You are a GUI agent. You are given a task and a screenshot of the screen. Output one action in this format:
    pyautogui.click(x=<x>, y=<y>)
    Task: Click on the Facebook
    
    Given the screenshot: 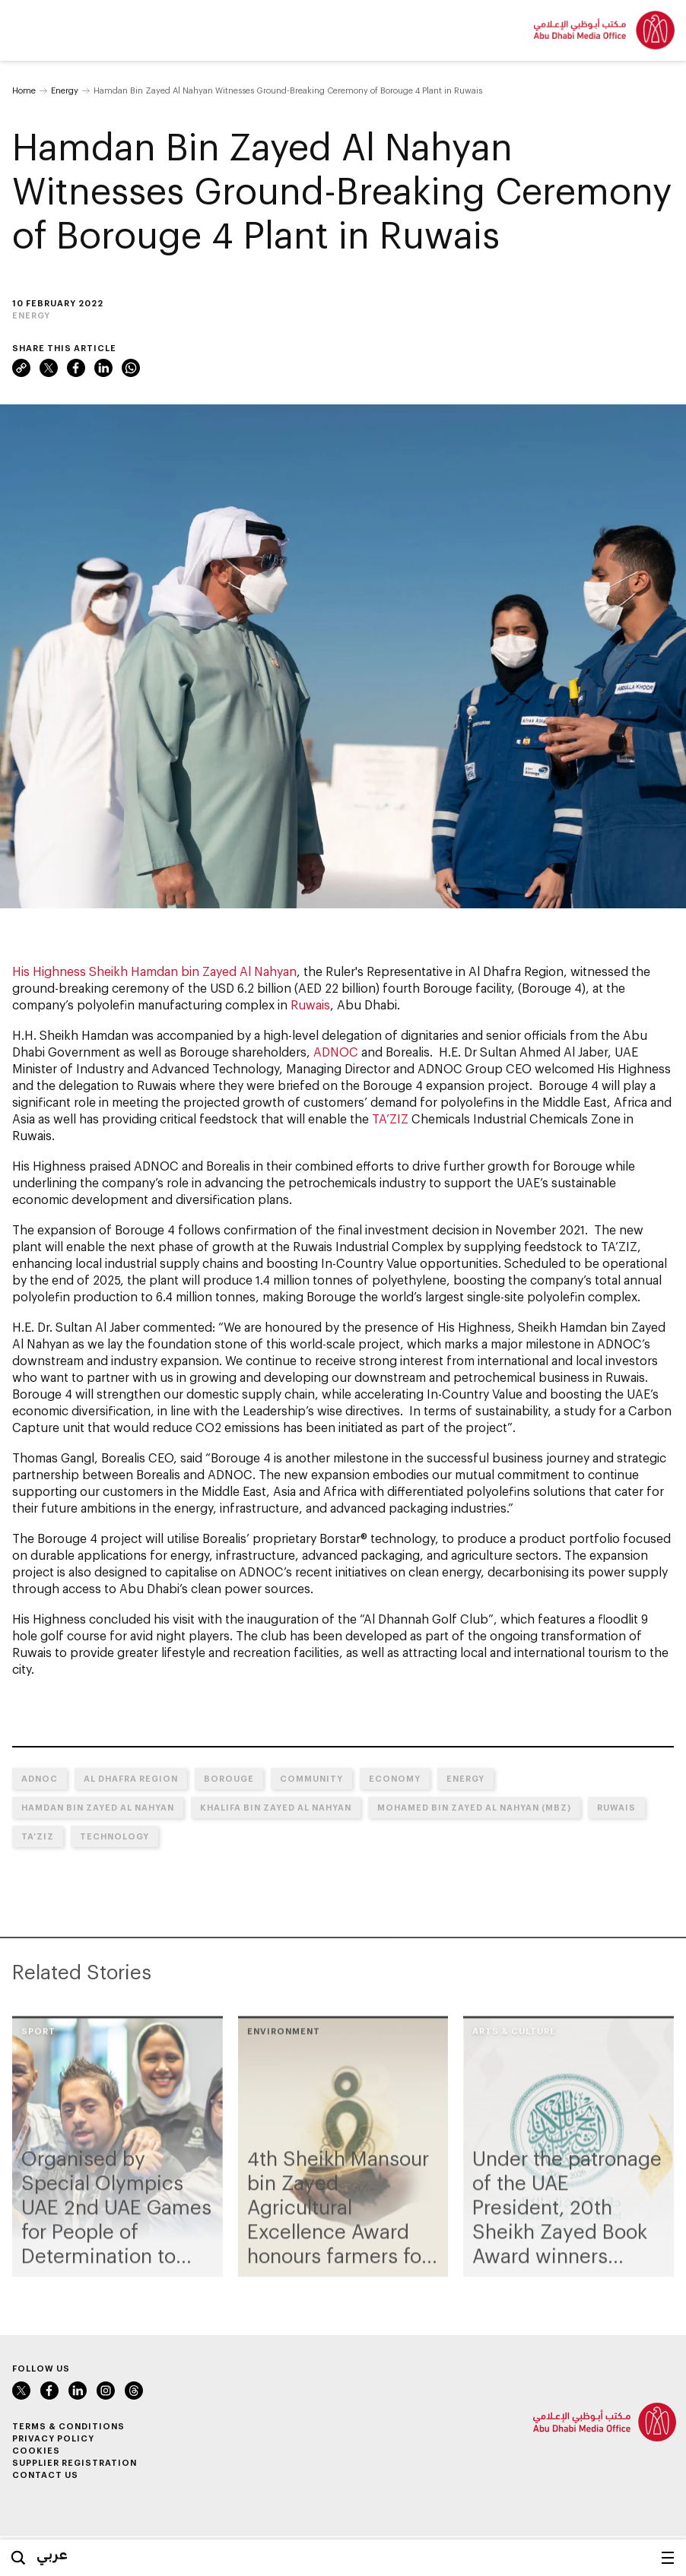 What is the action you would take?
    pyautogui.click(x=76, y=368)
    